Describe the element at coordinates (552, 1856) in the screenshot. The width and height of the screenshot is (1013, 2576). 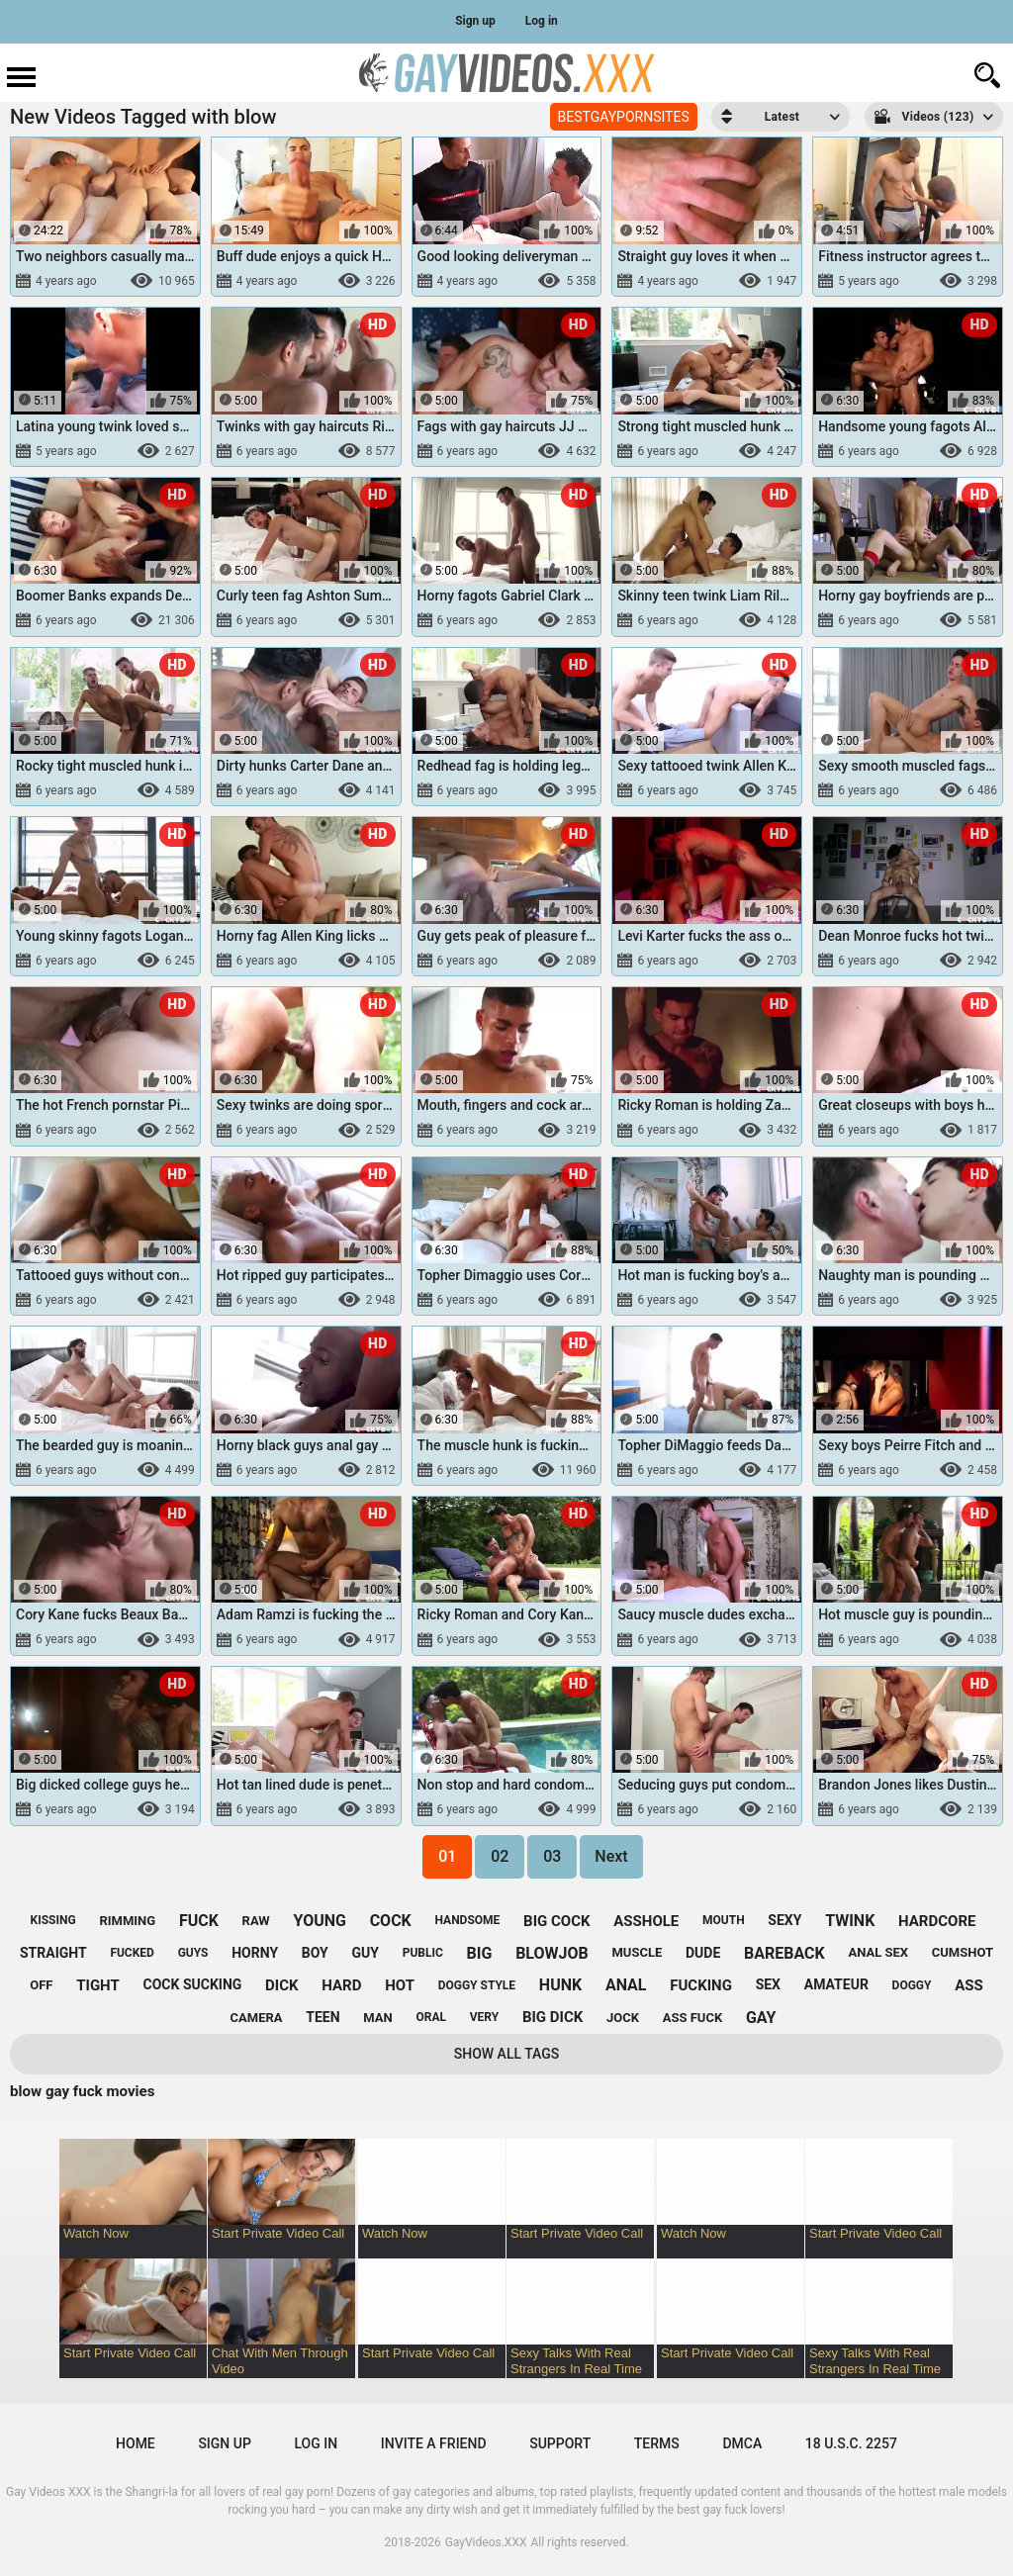
I see `03` at that location.